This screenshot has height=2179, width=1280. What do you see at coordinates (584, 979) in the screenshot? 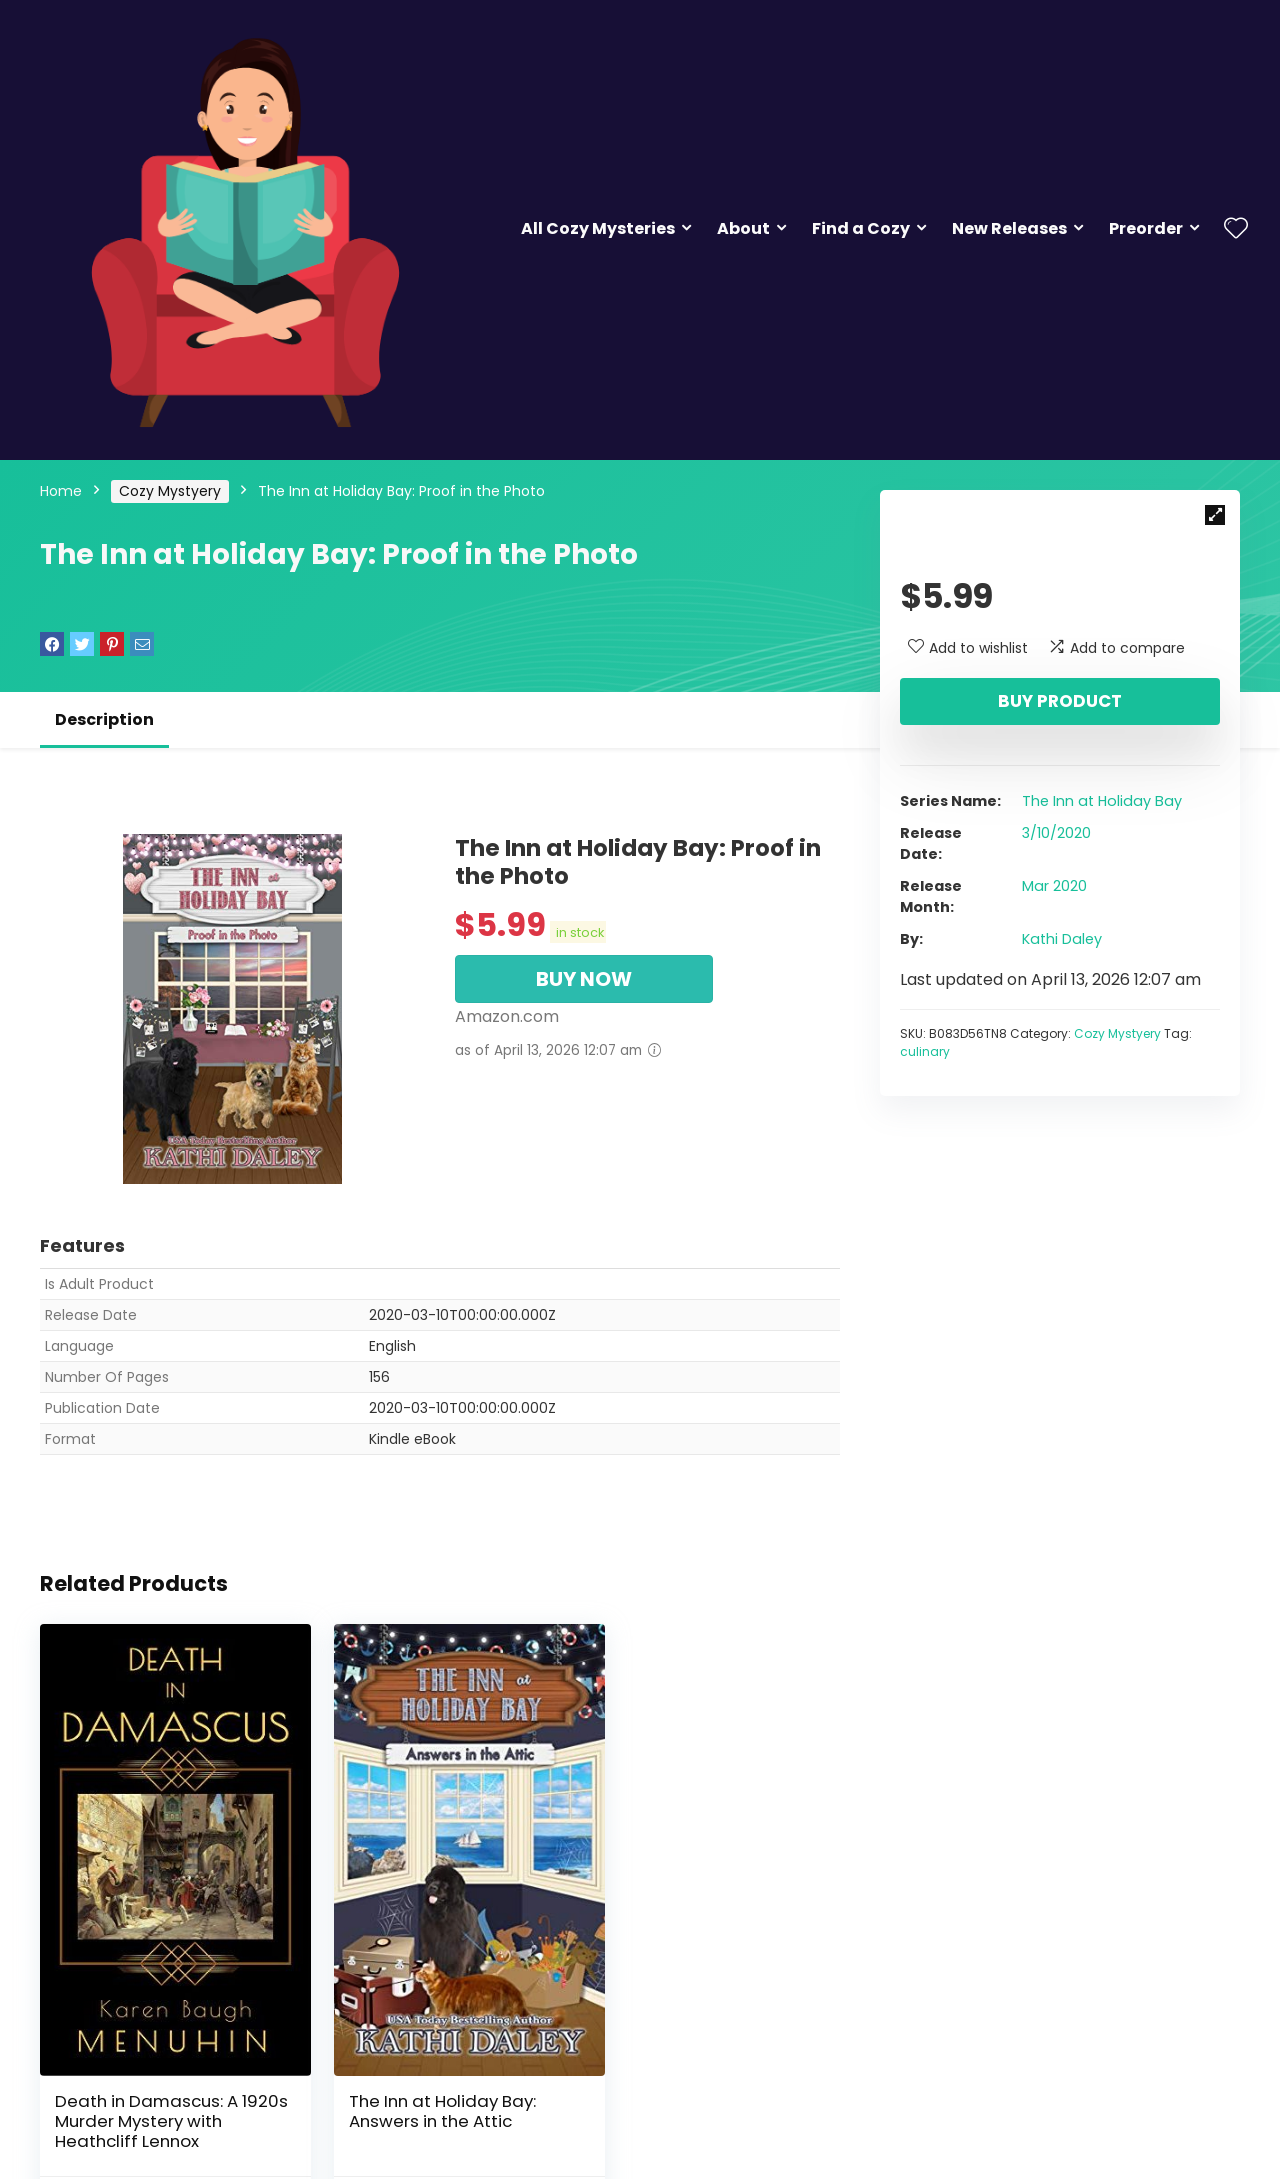
I see `BUY NOW` at bounding box center [584, 979].